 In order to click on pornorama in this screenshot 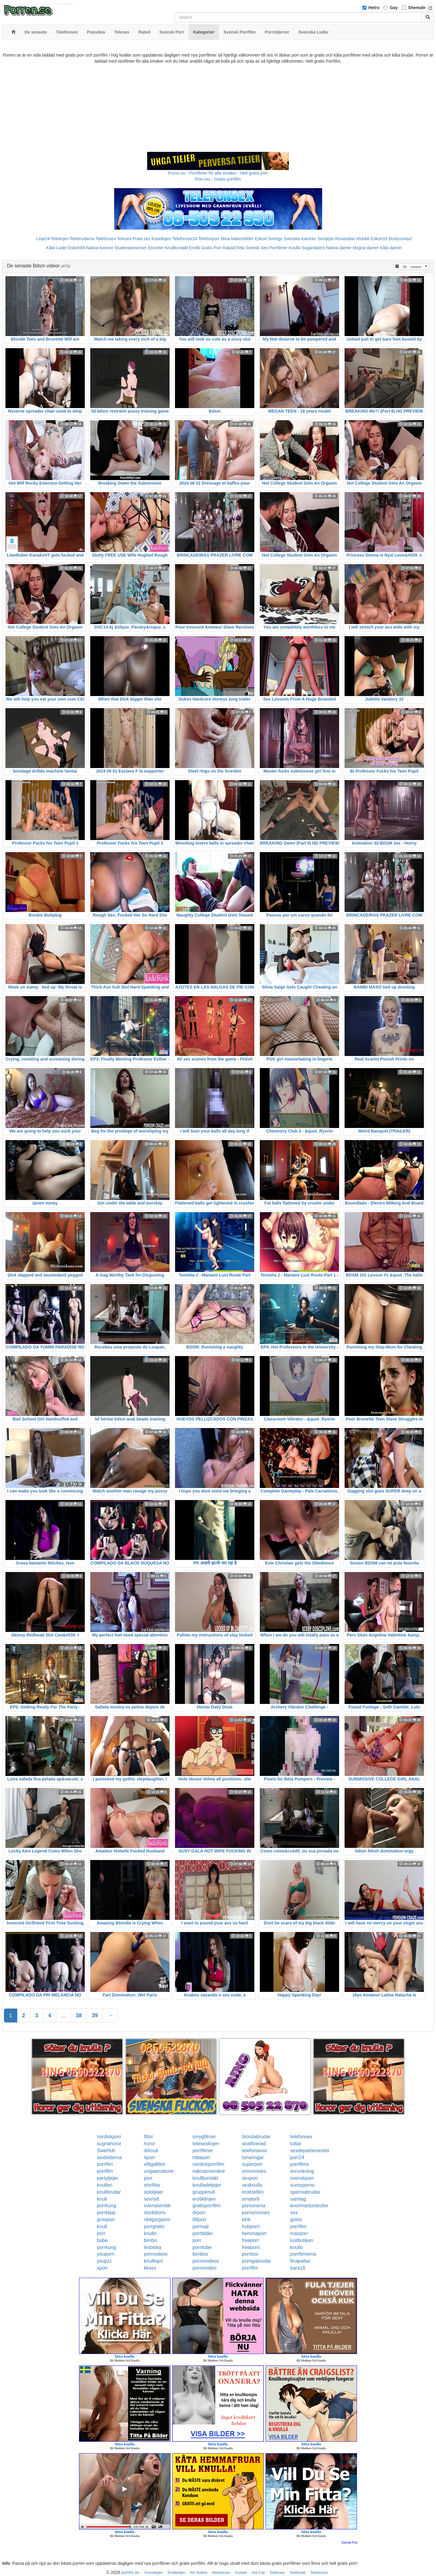, I will do `click(253, 2205)`.